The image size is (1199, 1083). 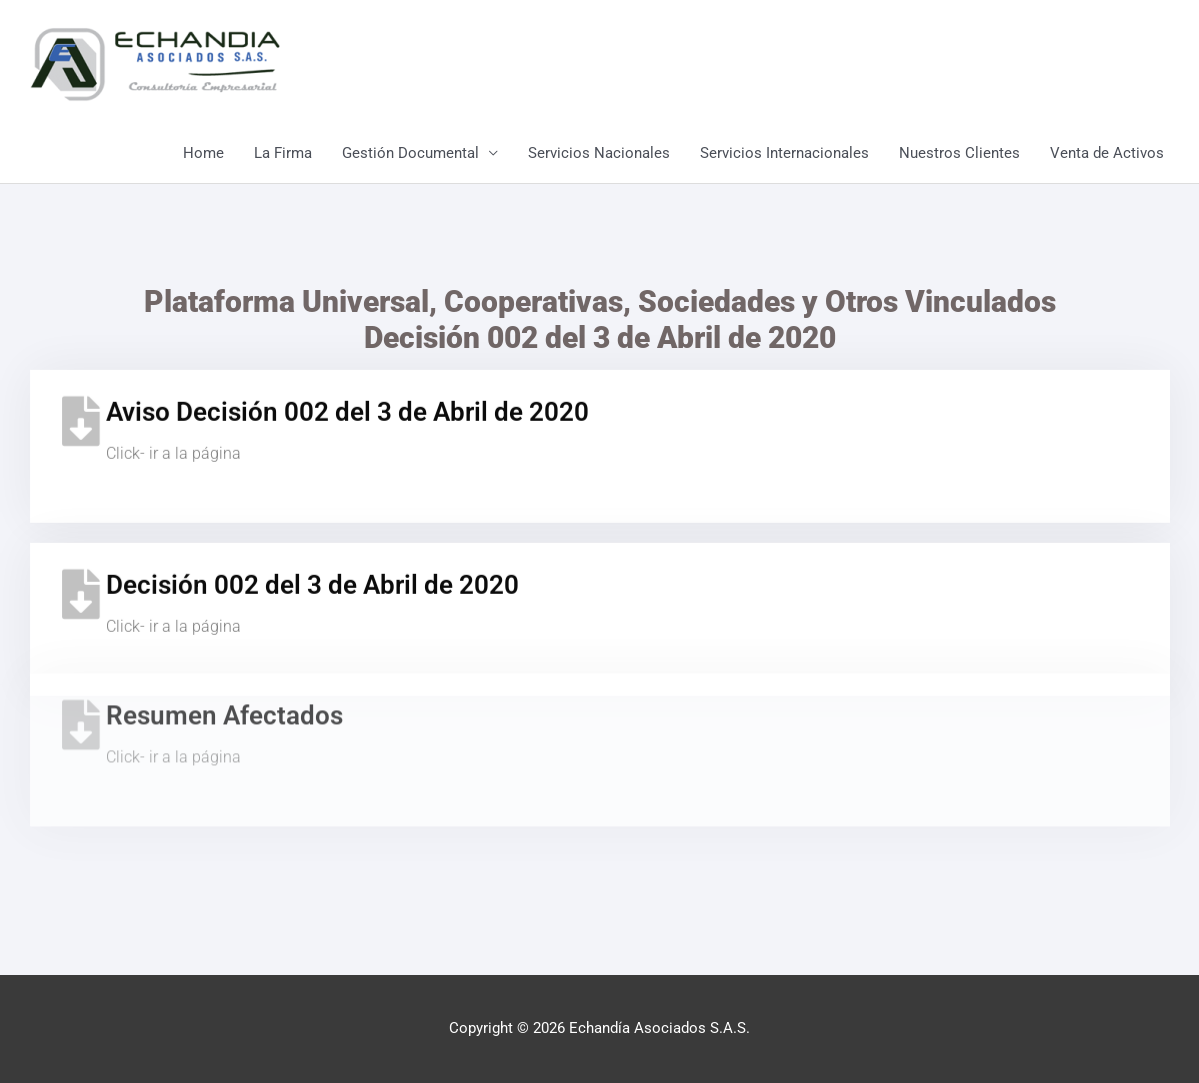 What do you see at coordinates (347, 399) in the screenshot?
I see `Aviso Decisión 002 del 3 de Abril de 2020` at bounding box center [347, 399].